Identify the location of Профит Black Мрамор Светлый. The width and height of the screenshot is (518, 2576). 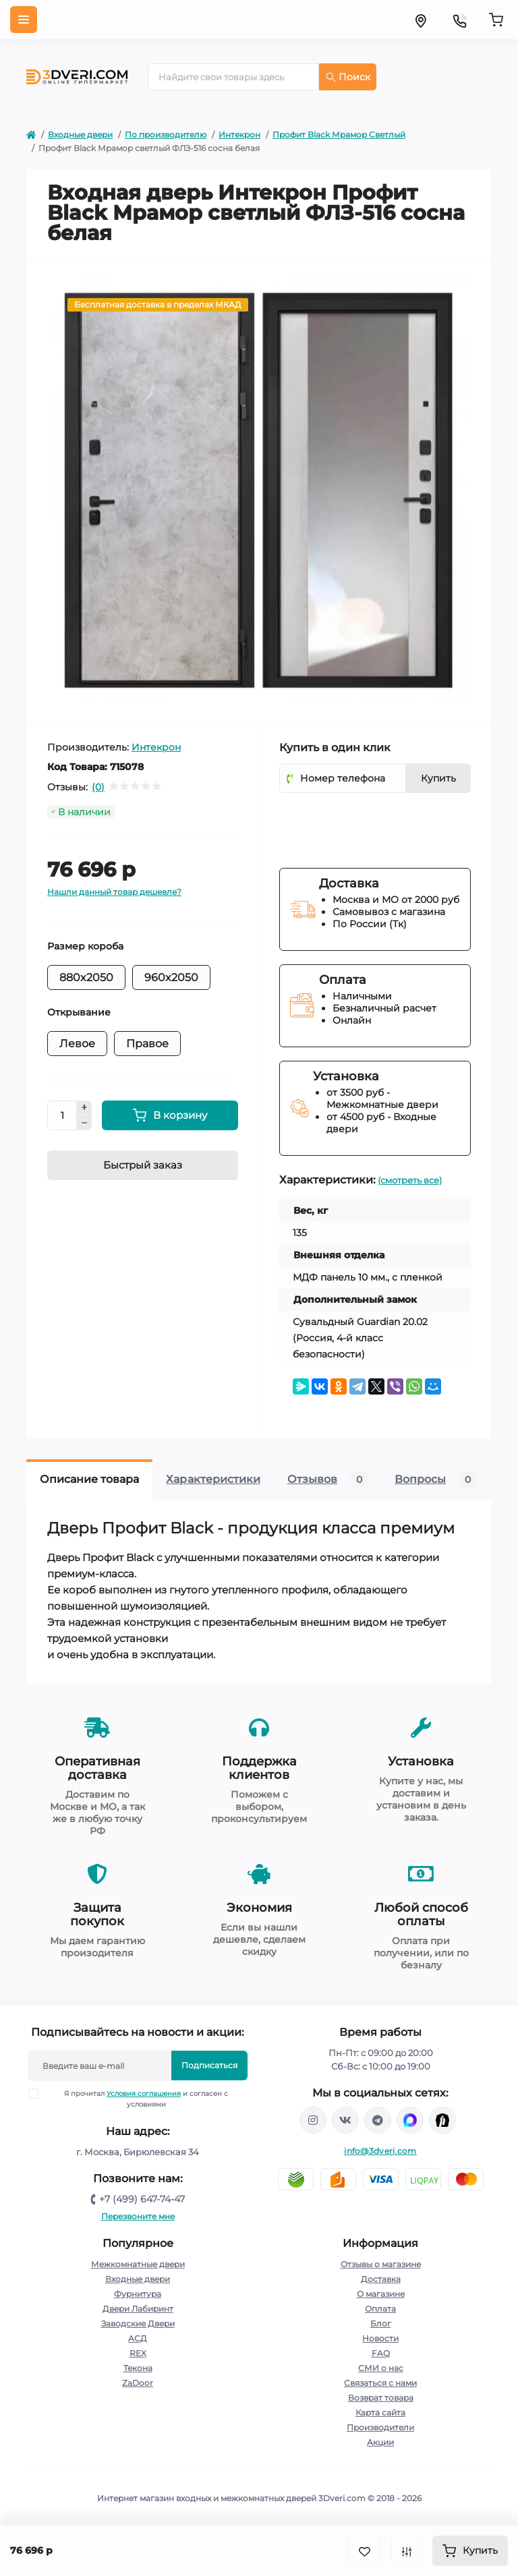
(338, 134).